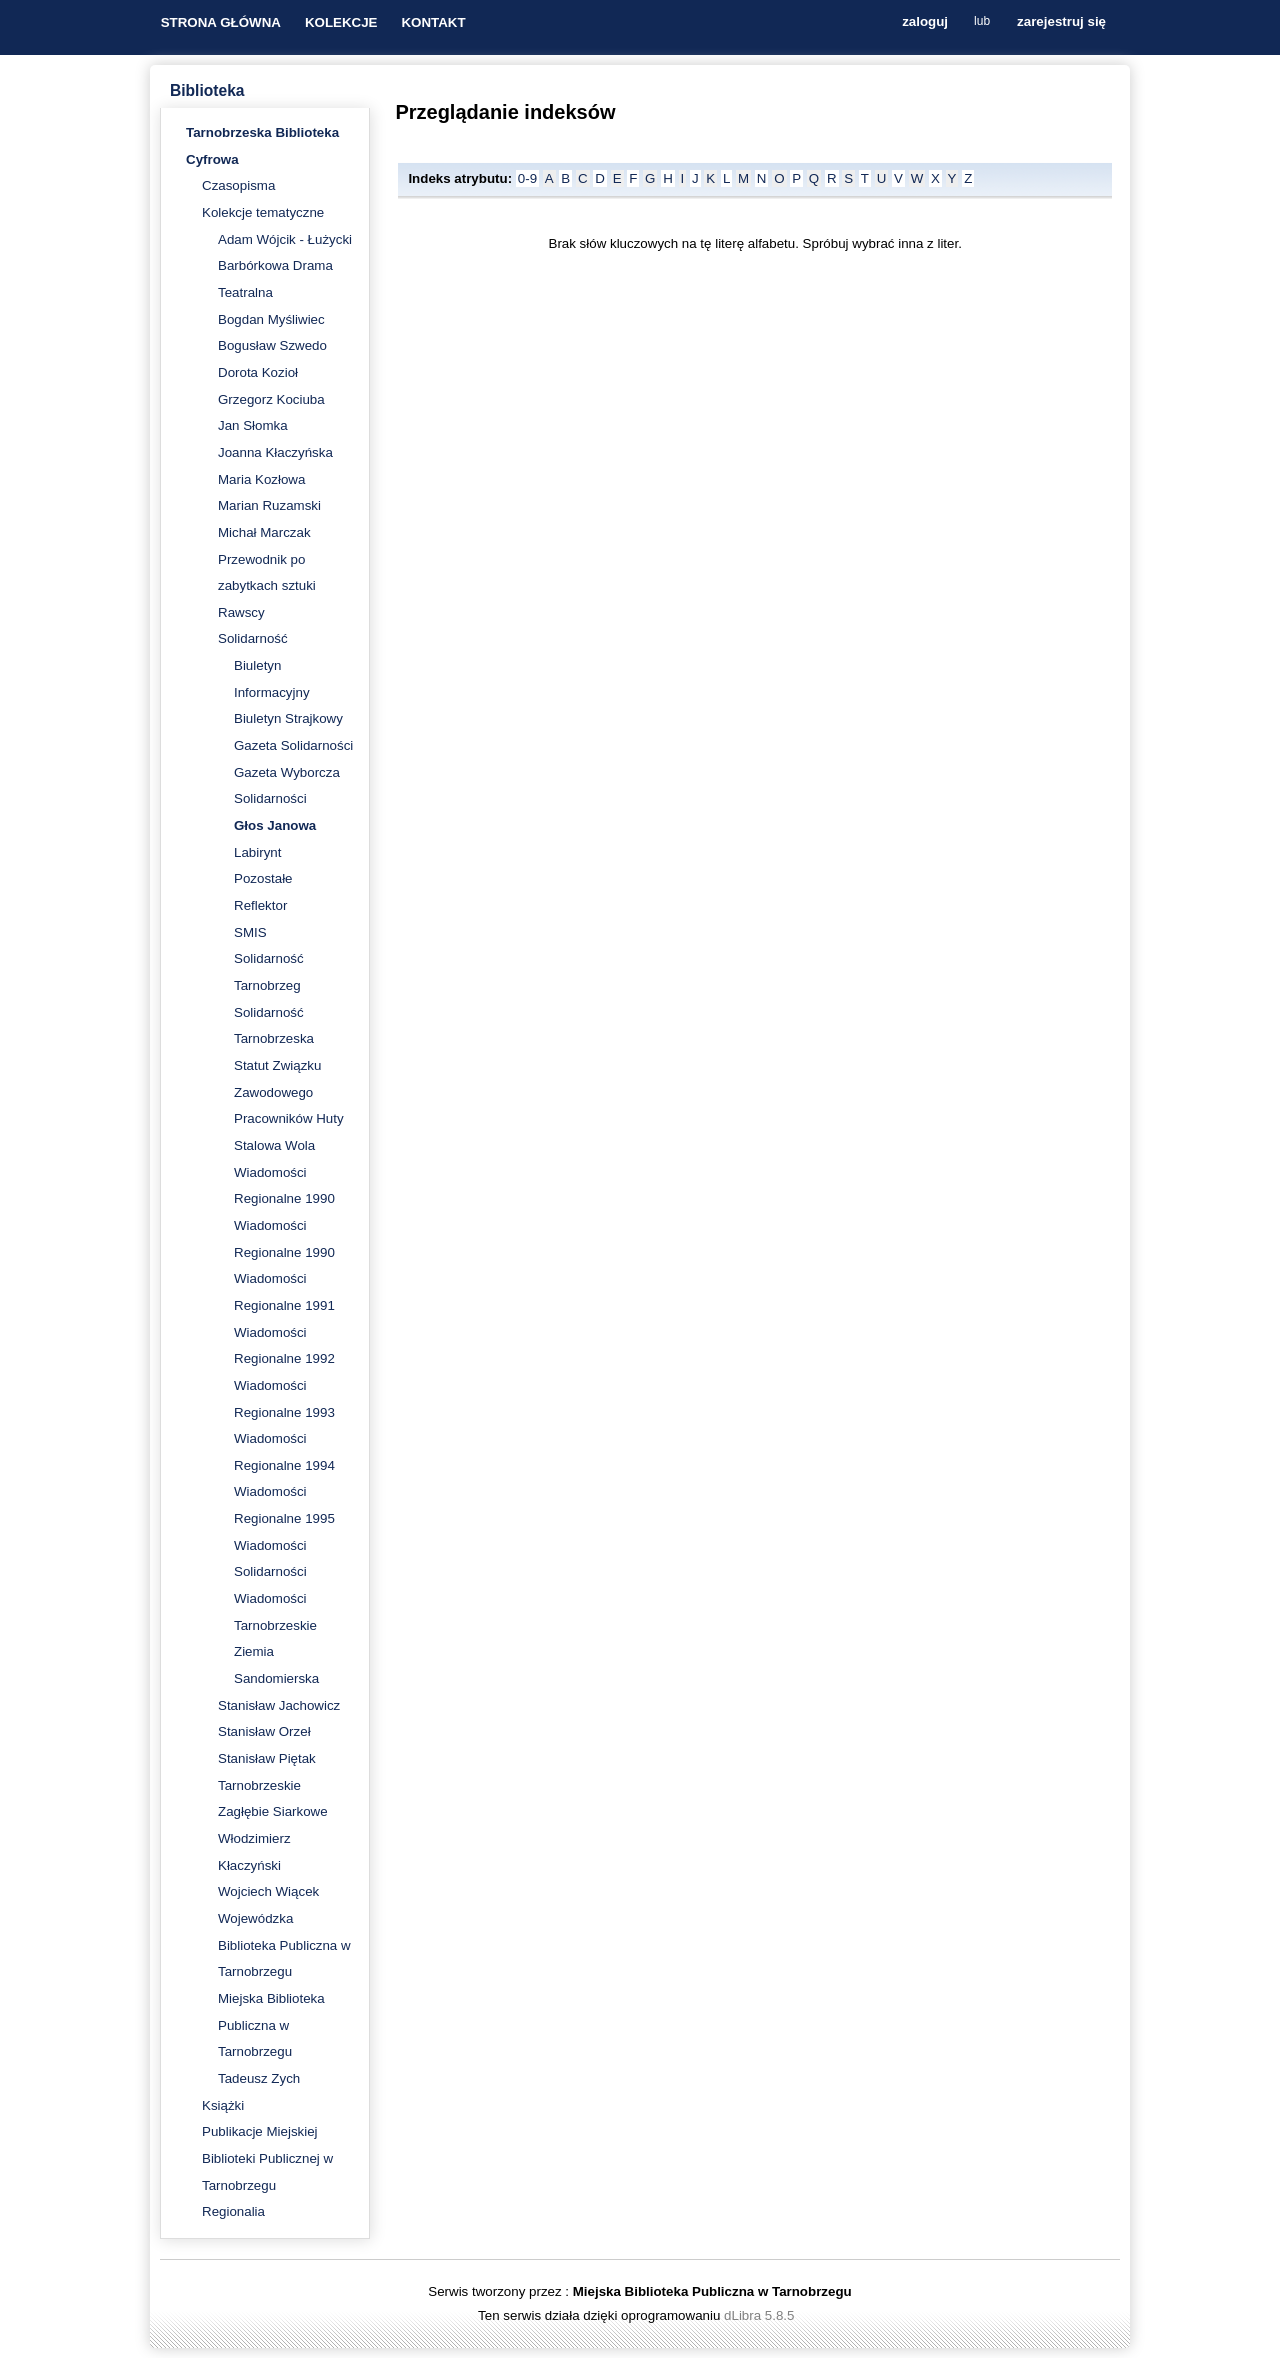 This screenshot has width=1280, height=2358. I want to click on 0-9, so click(527, 178).